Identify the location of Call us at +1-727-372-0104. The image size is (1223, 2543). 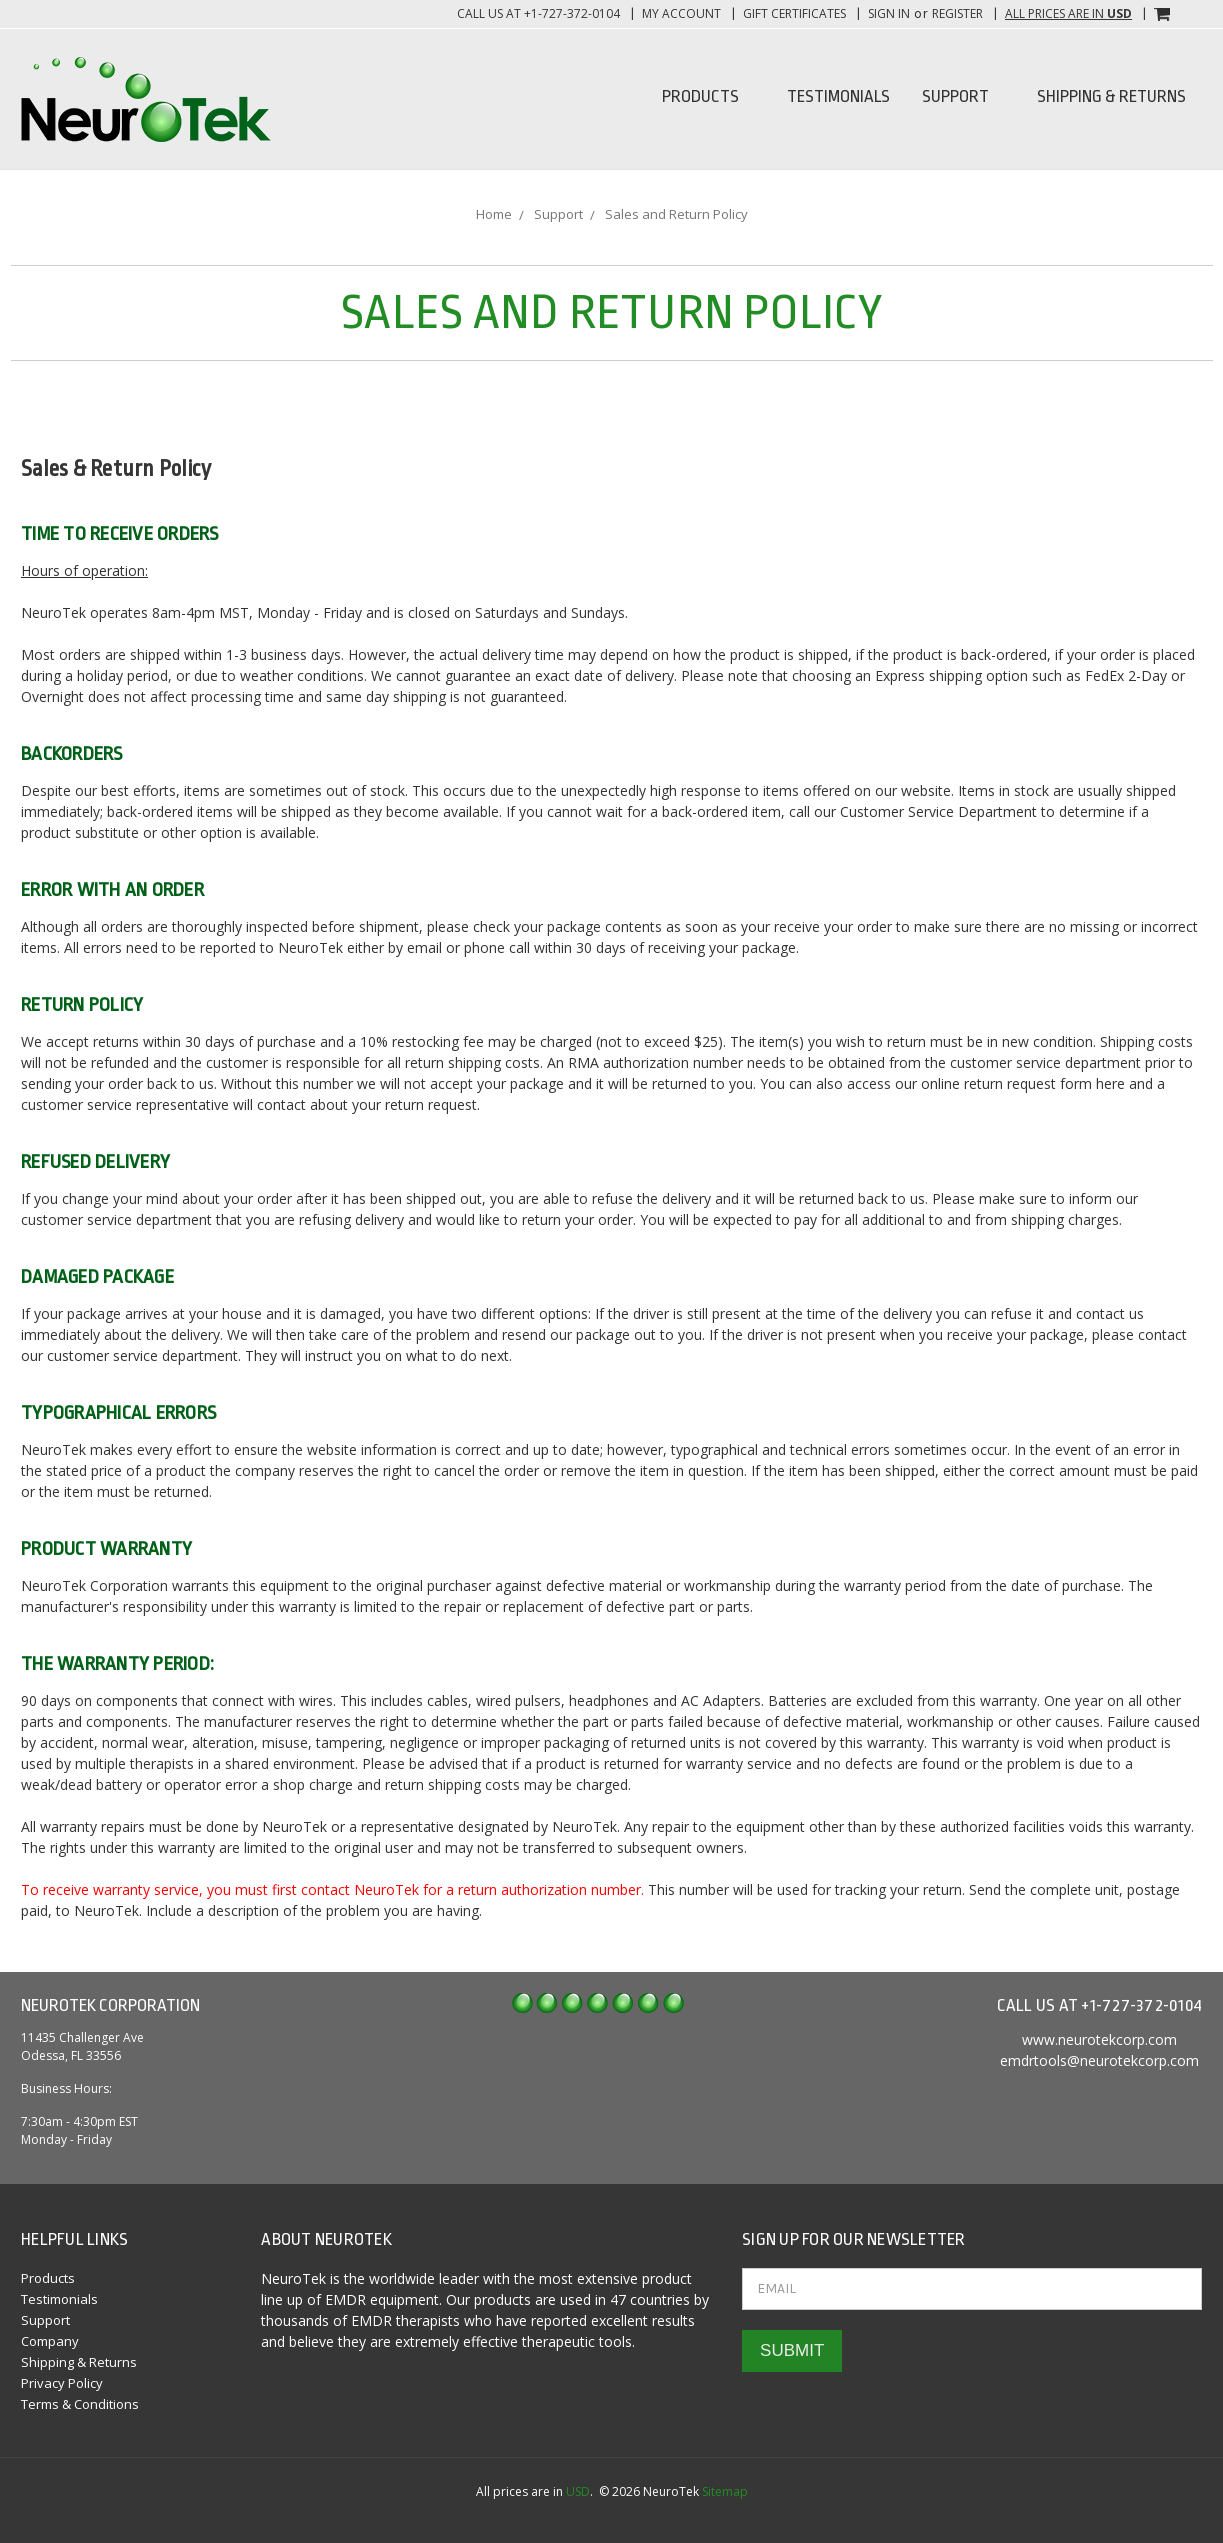
(538, 13).